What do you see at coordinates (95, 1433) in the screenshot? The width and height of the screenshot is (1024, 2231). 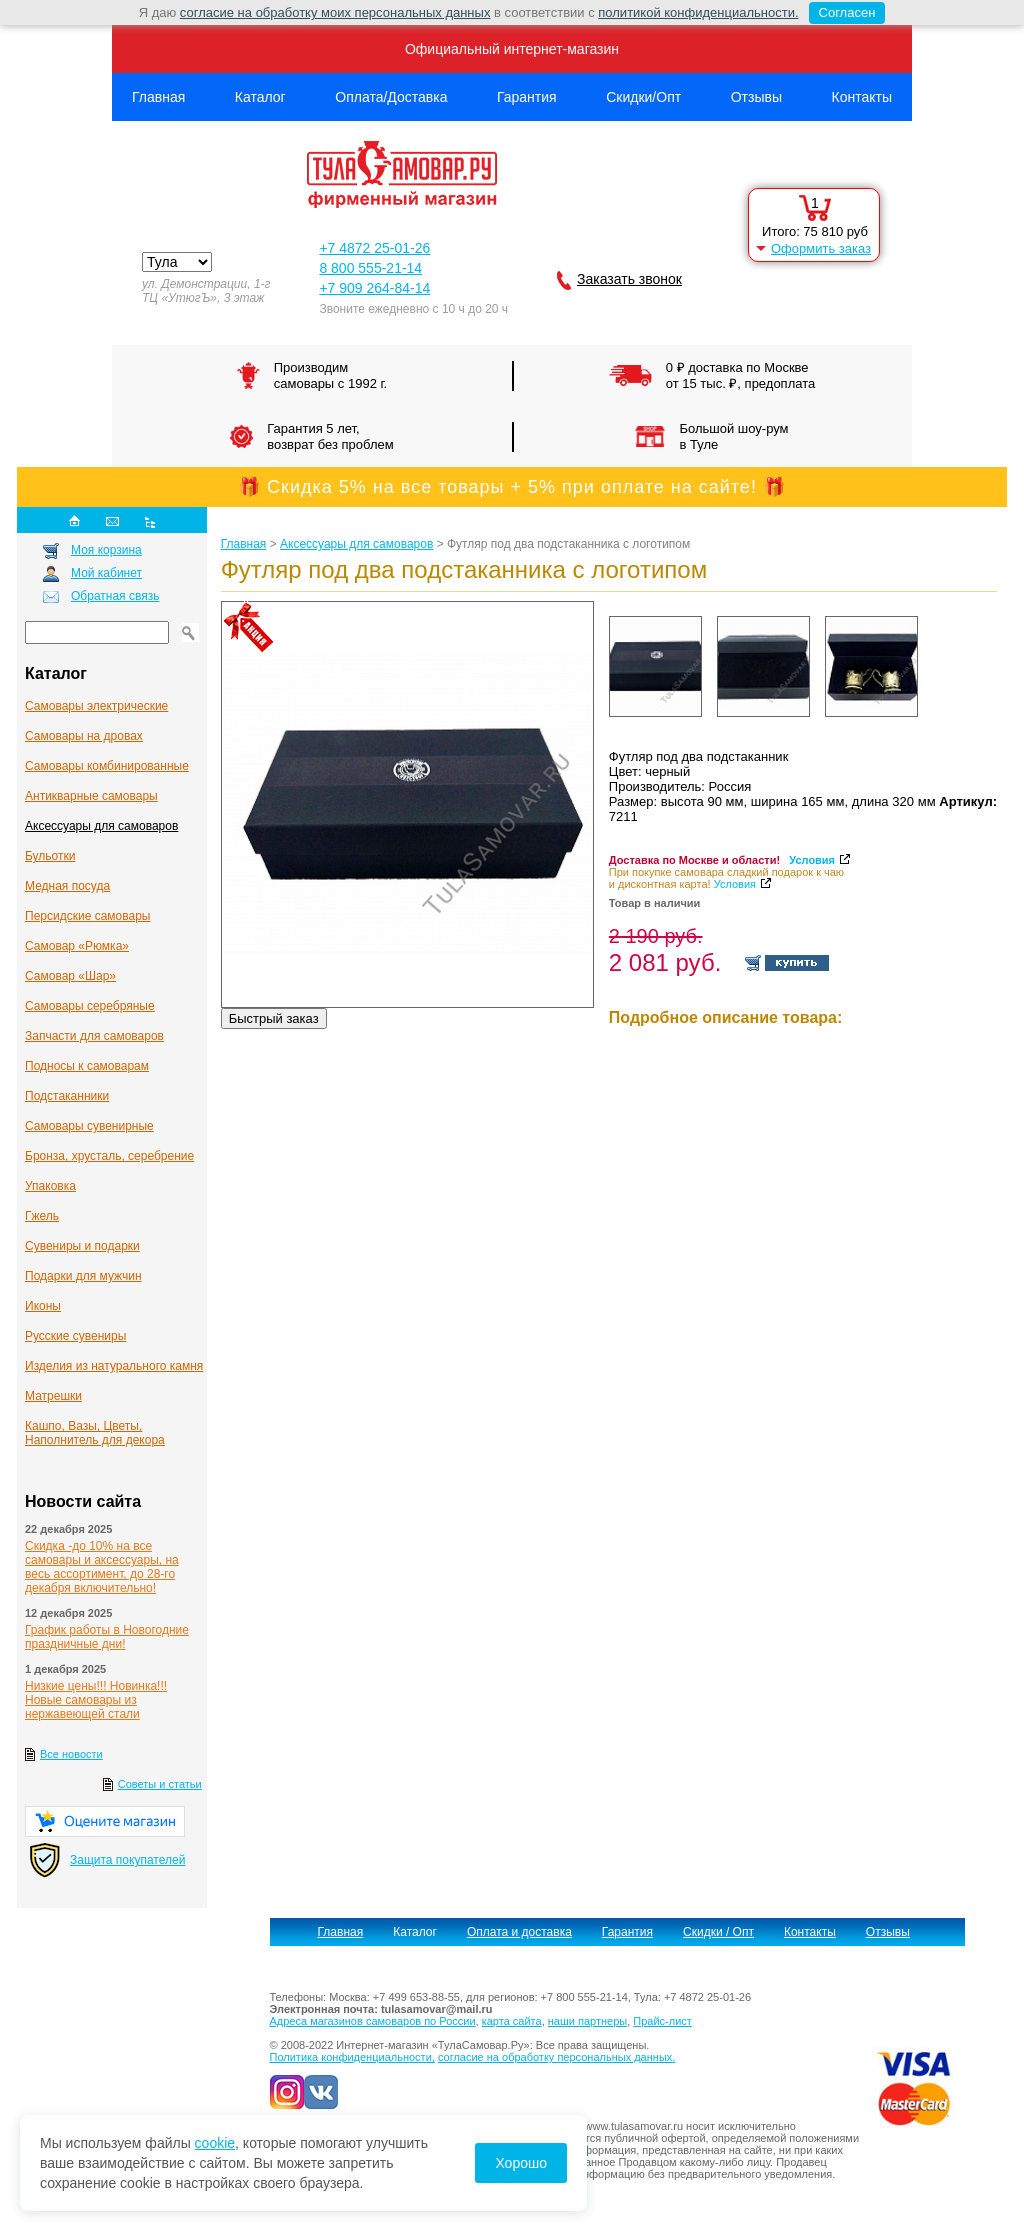 I see `Кашпо, Вазы, Цветы, Наполнитель для декора` at bounding box center [95, 1433].